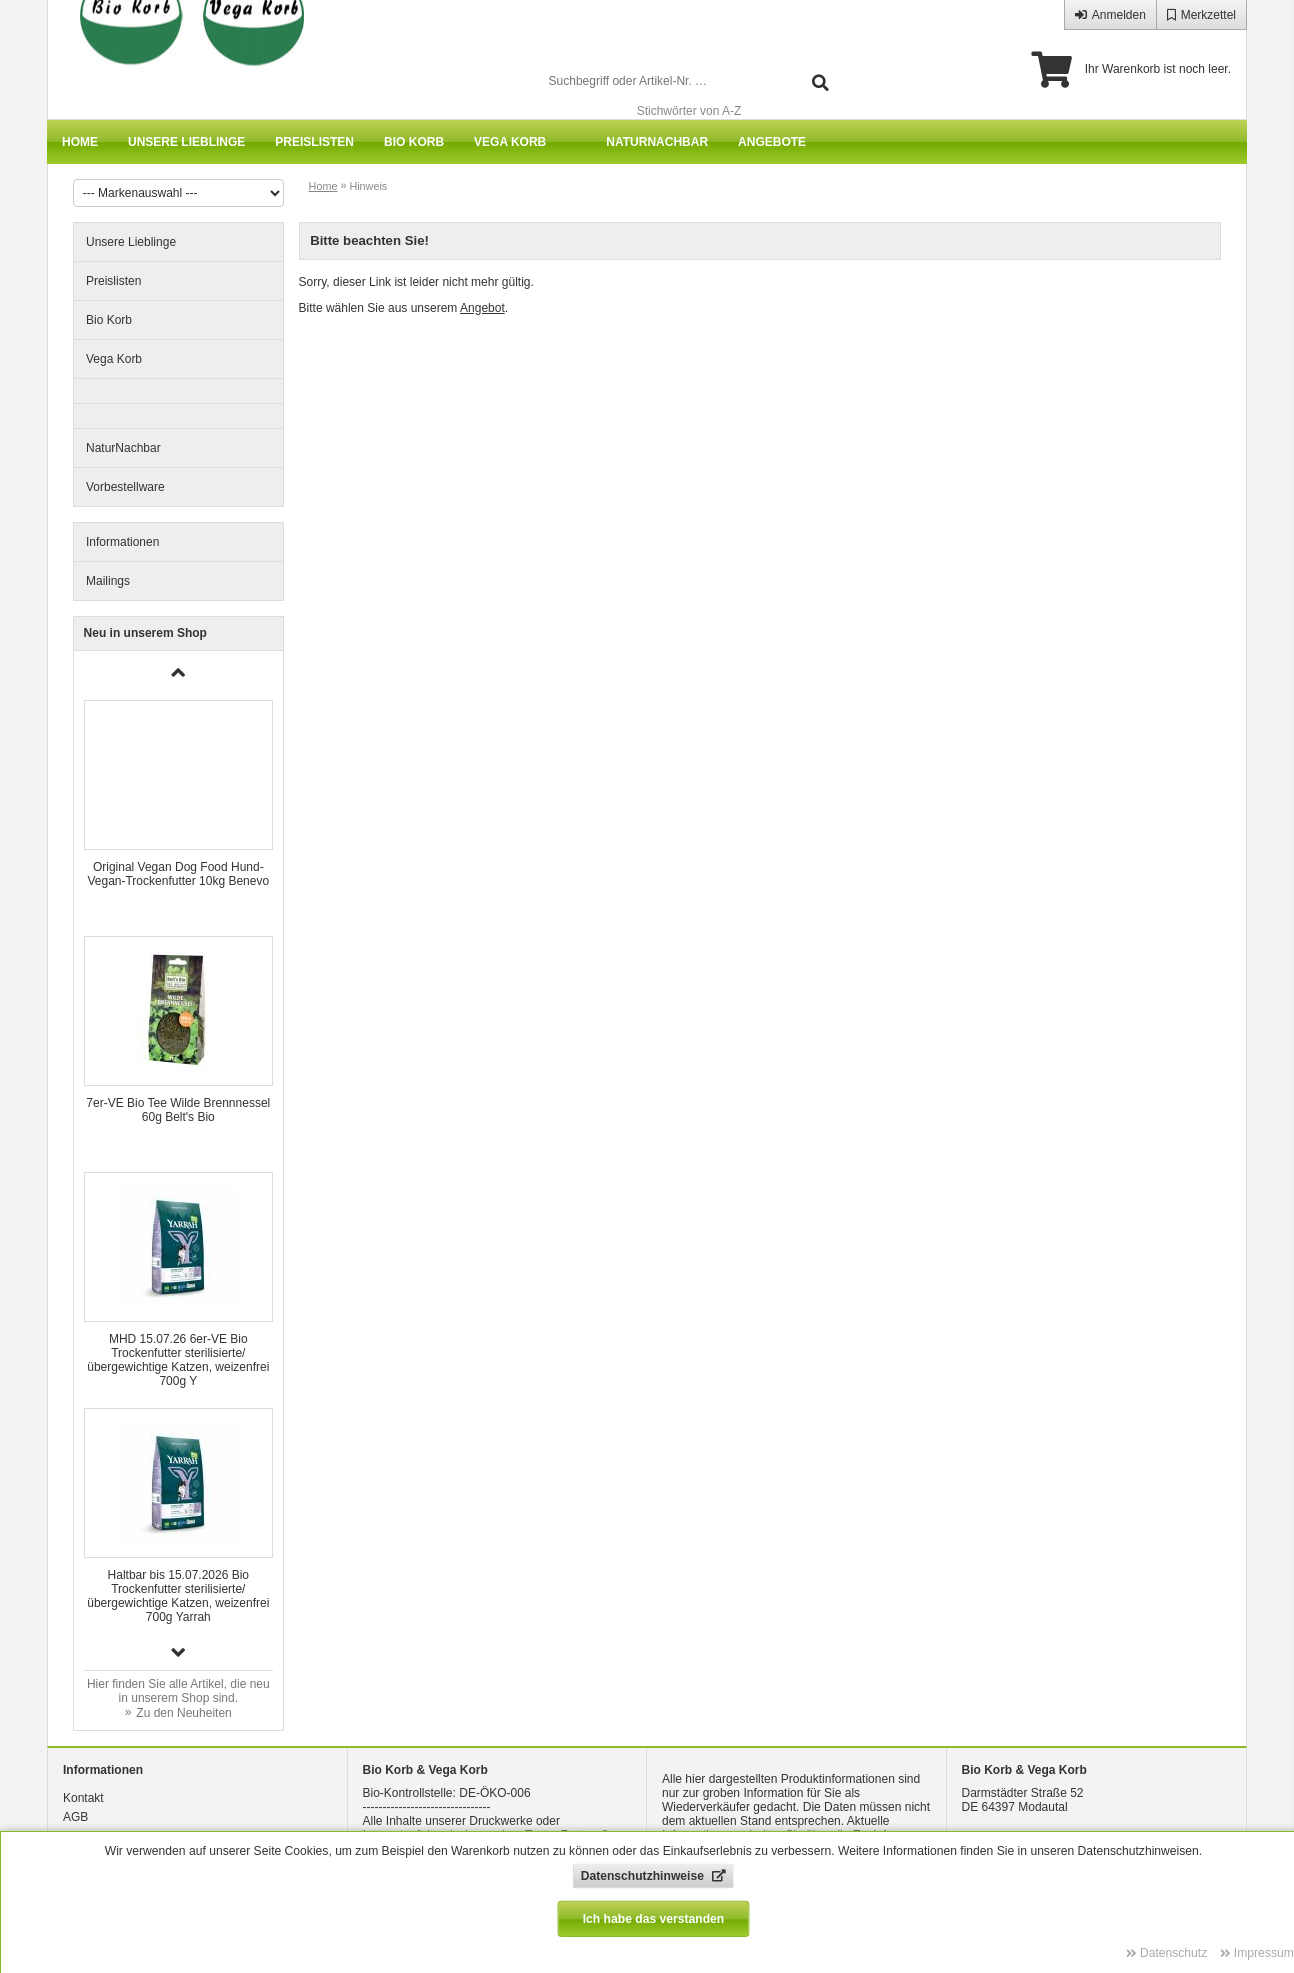 The image size is (1294, 1973). What do you see at coordinates (178, 808) in the screenshot?
I see `[group]` at bounding box center [178, 808].